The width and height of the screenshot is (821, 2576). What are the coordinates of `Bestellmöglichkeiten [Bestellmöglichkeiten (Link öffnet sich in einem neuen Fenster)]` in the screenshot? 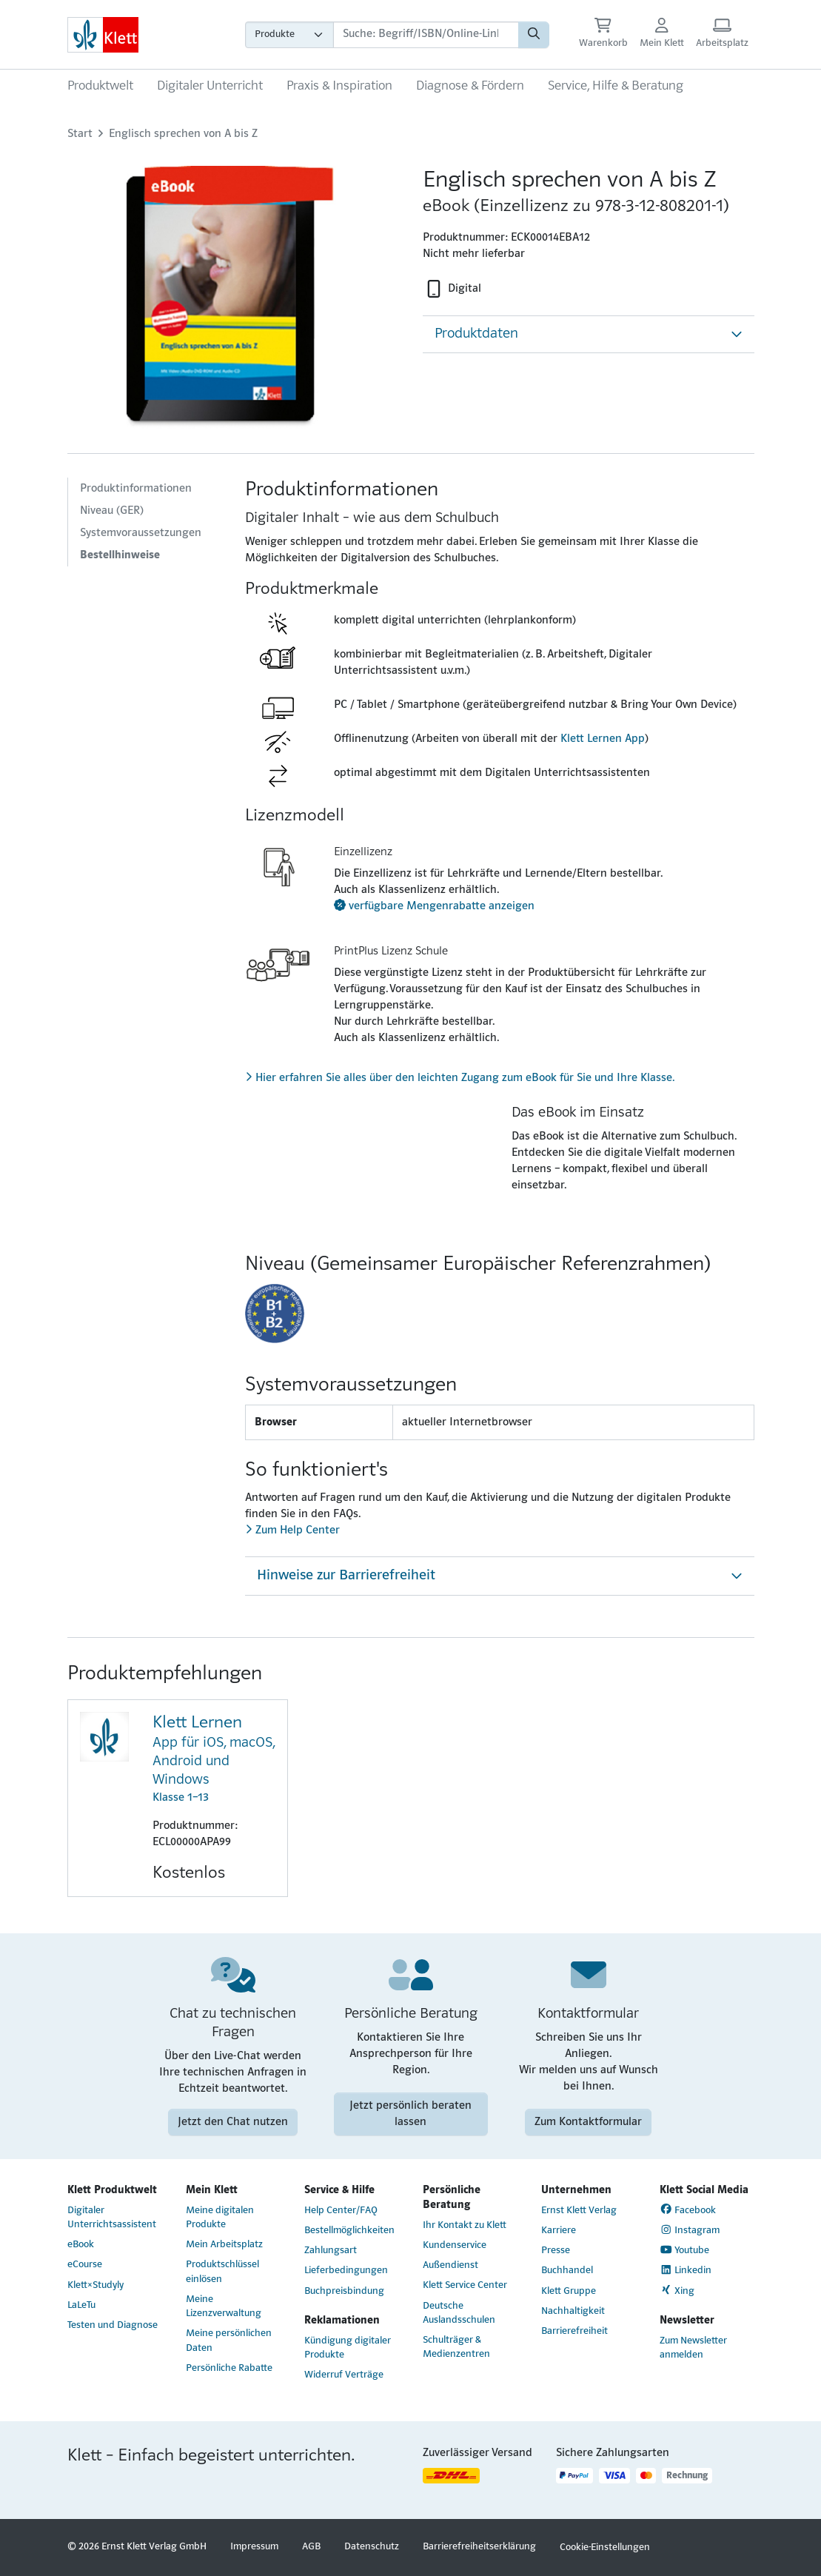 It's located at (349, 2230).